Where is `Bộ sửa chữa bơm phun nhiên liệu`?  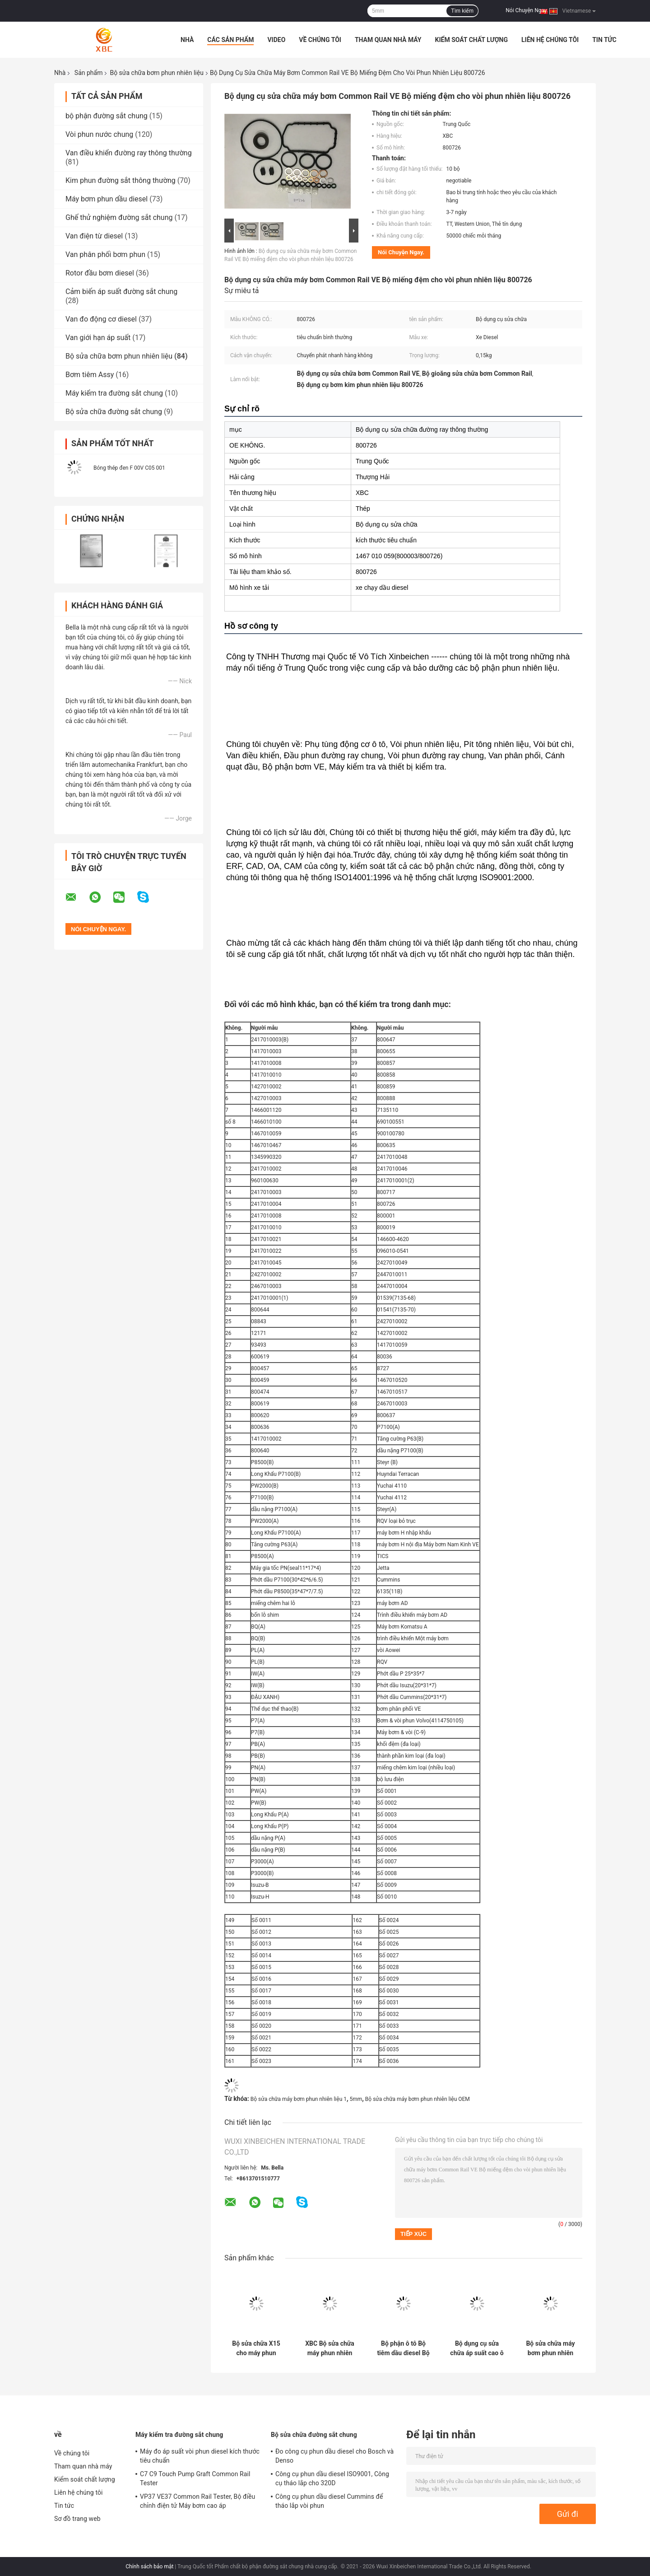
Bộ sửa chữa bơm phun nhiên liệu is located at coordinates (156, 72).